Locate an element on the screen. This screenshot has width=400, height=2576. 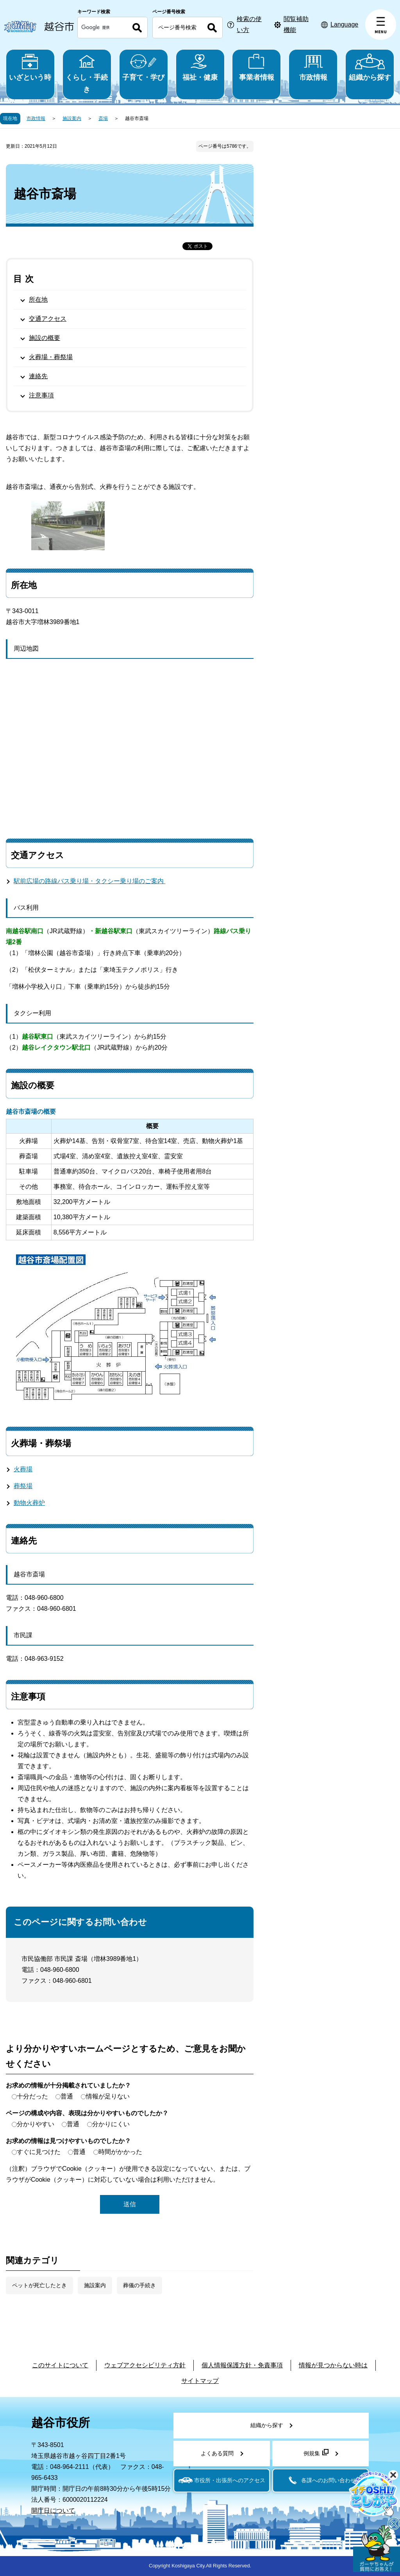
普通 is located at coordinates (67, 2096).